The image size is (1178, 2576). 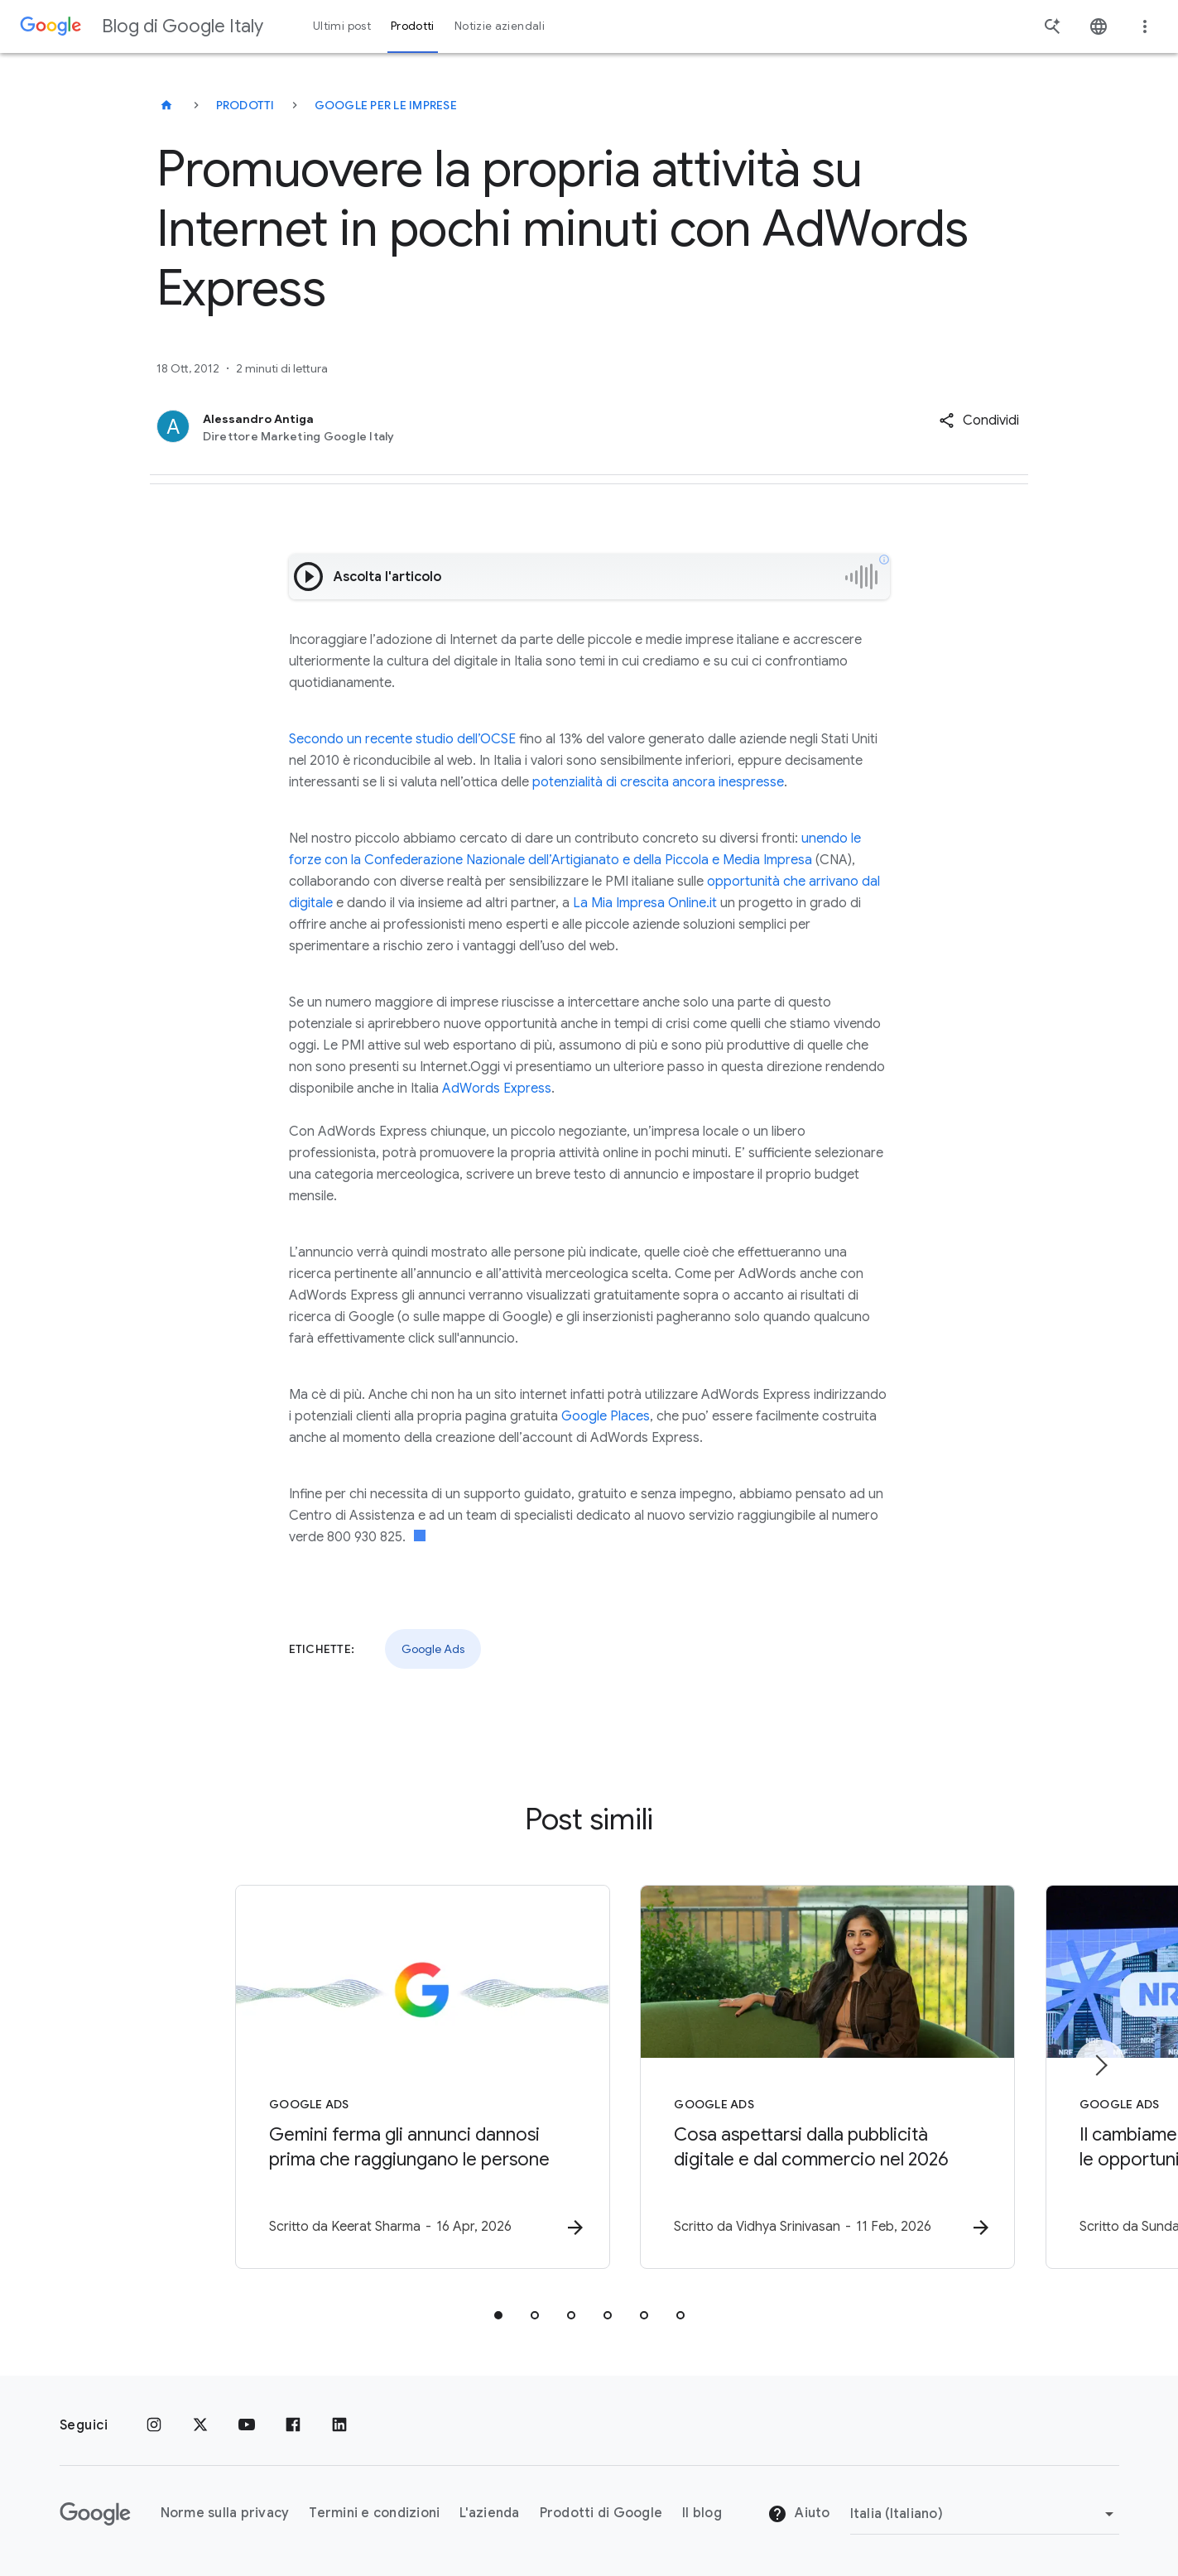 What do you see at coordinates (806, 2077) in the screenshot?
I see `[Google Ads - Cosa aspettarsi dalla pubblicità digitale e dal commercio nel 2026 -]` at bounding box center [806, 2077].